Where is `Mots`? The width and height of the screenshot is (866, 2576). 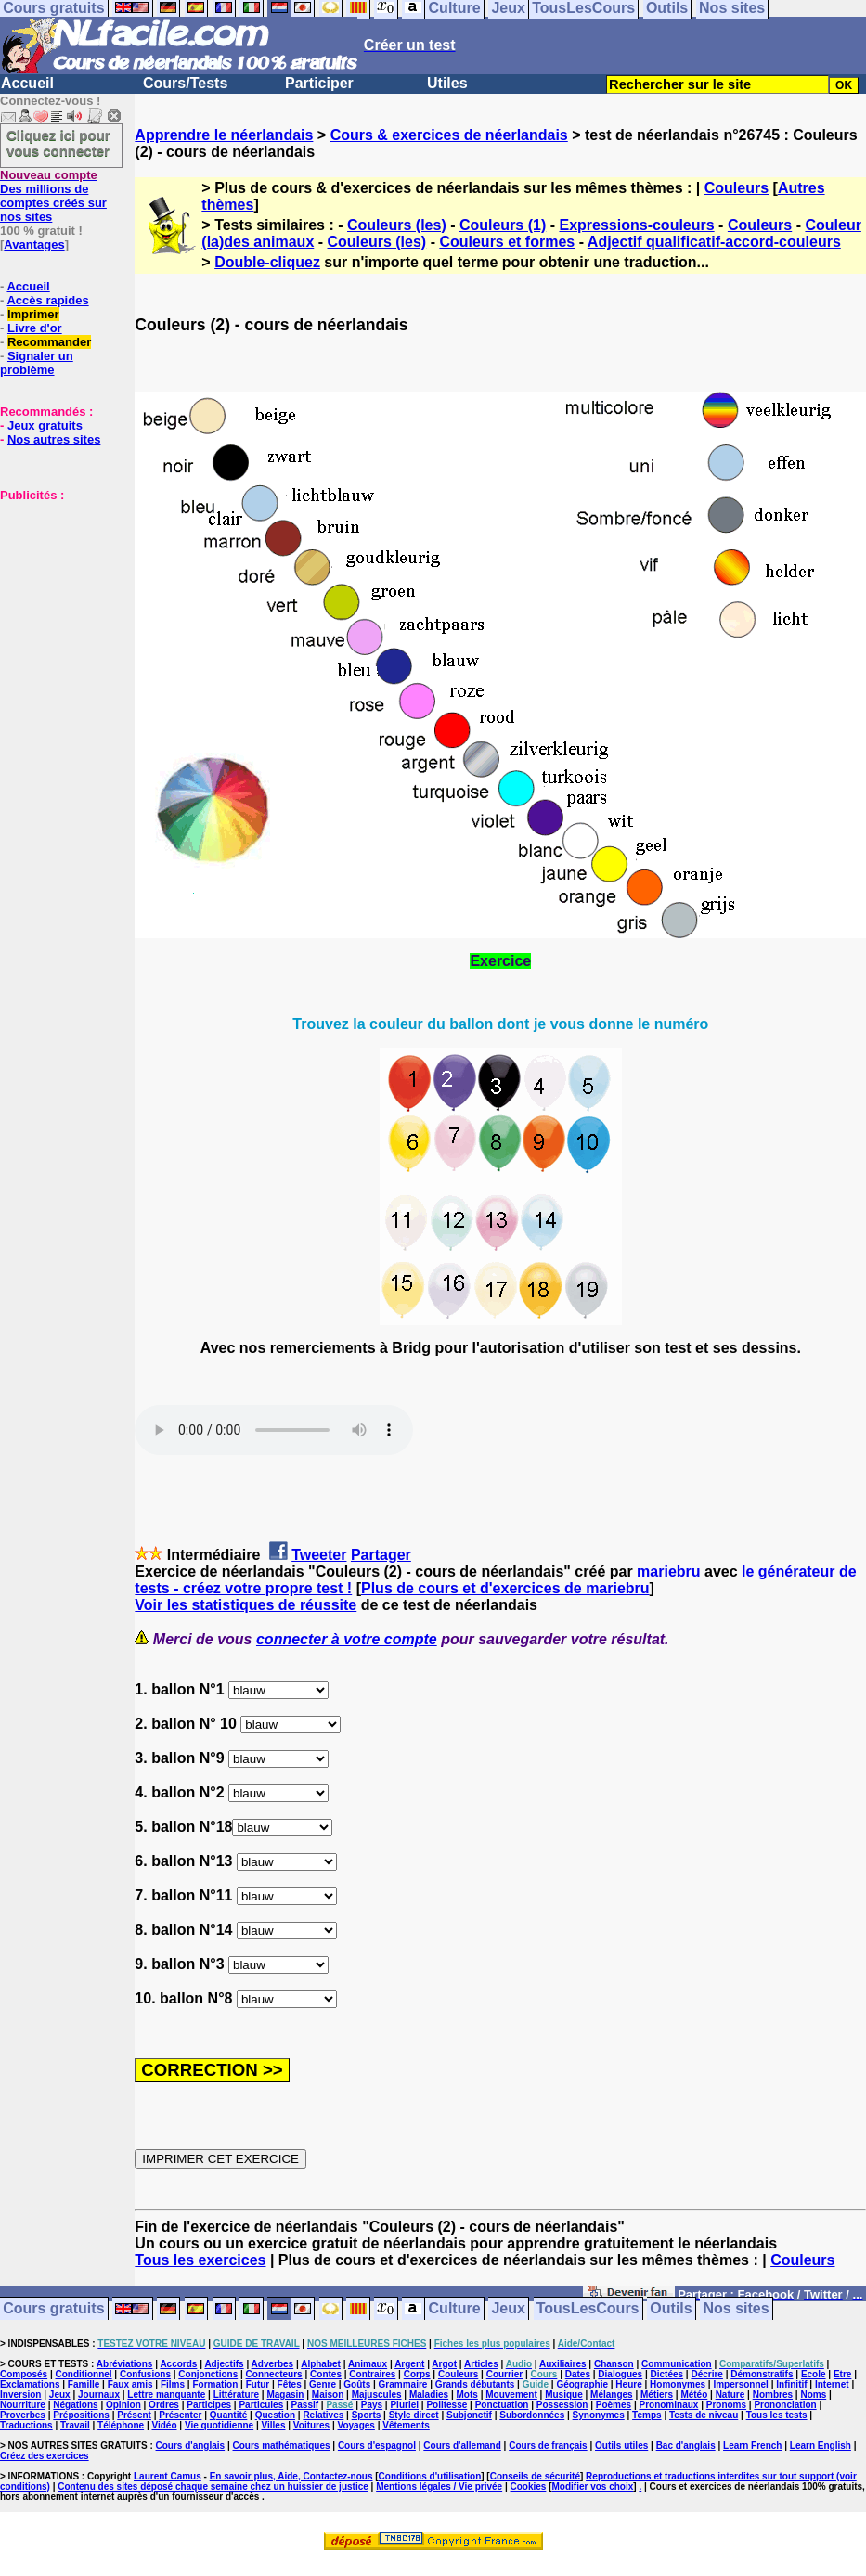 Mots is located at coordinates (467, 2394).